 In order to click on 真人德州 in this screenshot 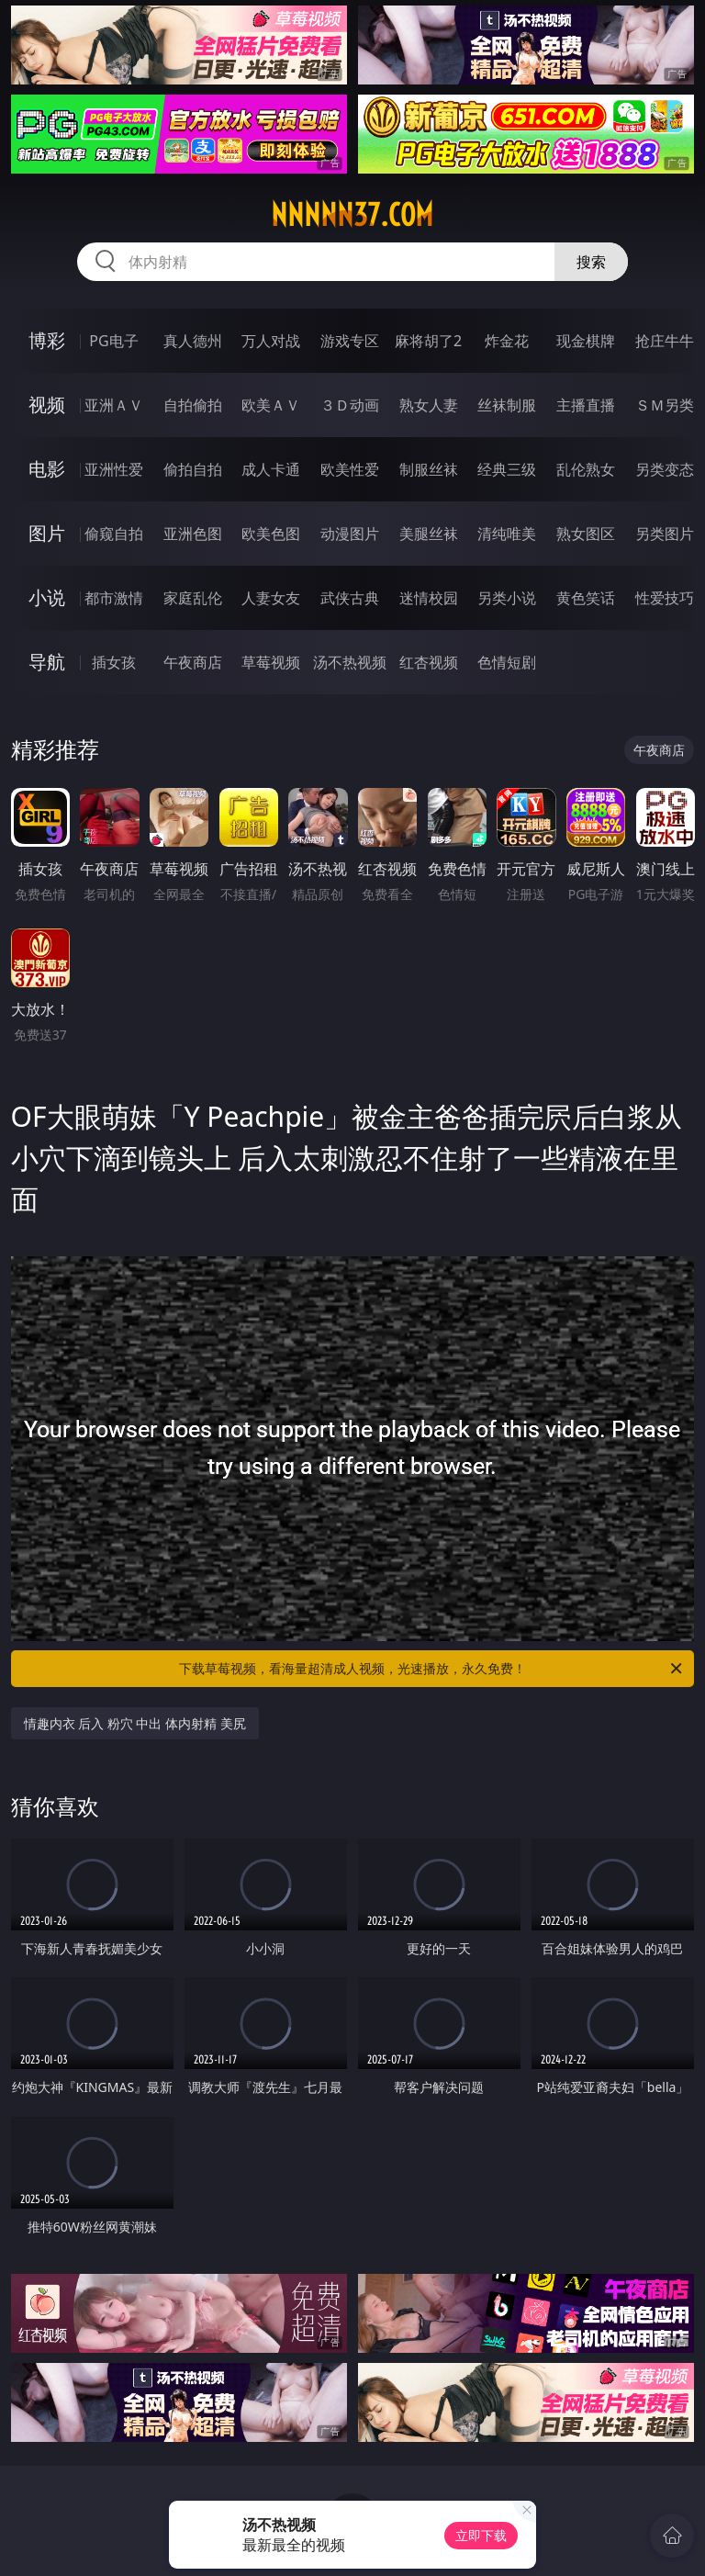, I will do `click(192, 341)`.